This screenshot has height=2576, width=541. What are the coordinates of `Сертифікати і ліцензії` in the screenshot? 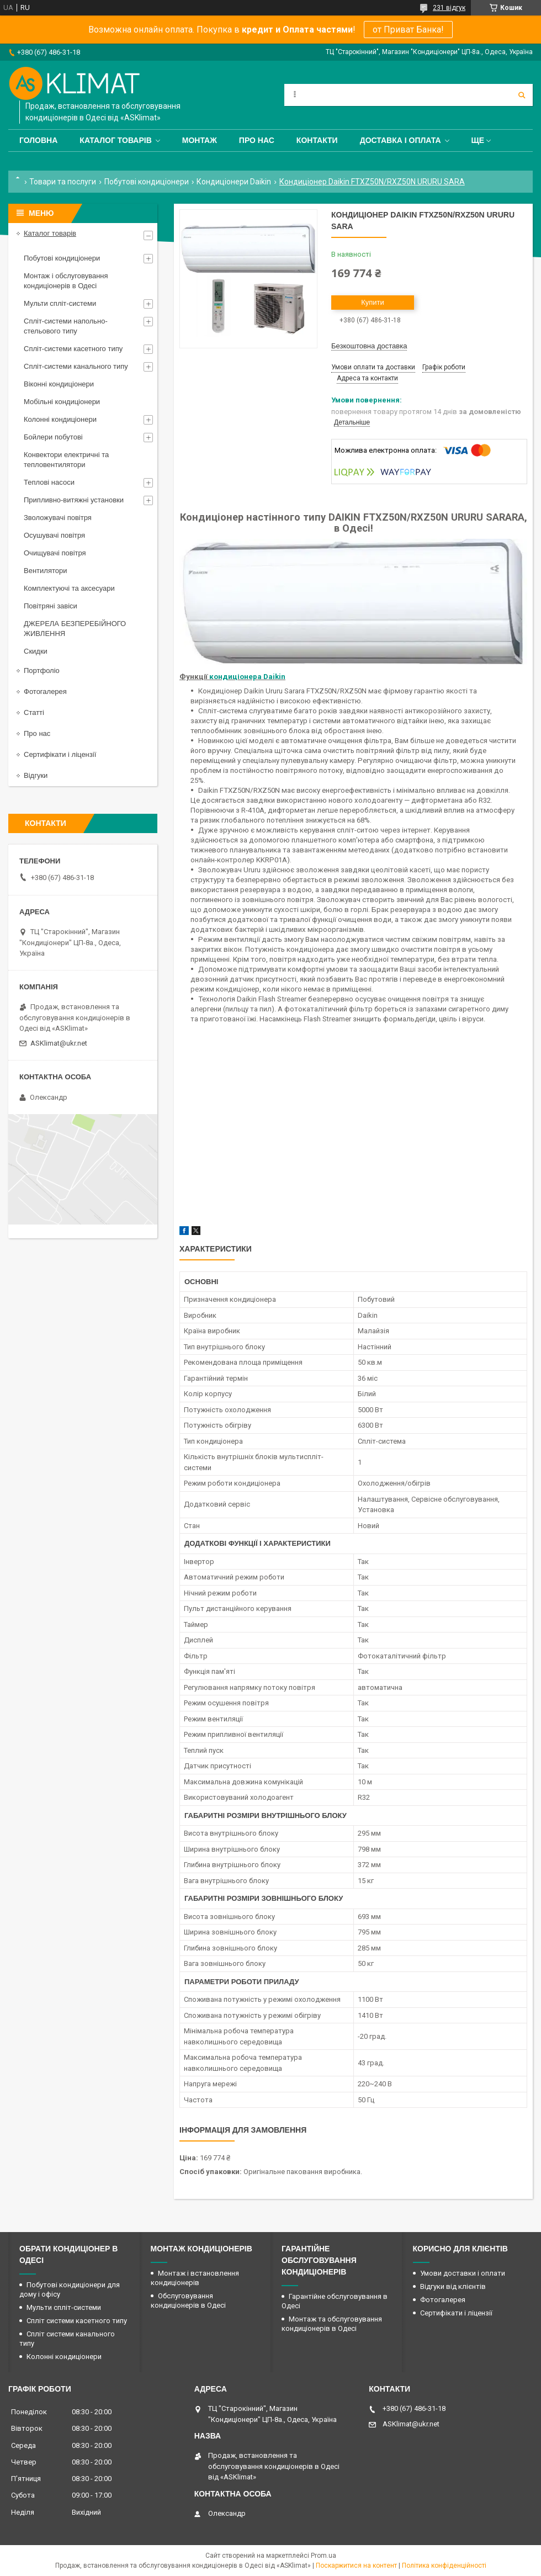 It's located at (60, 754).